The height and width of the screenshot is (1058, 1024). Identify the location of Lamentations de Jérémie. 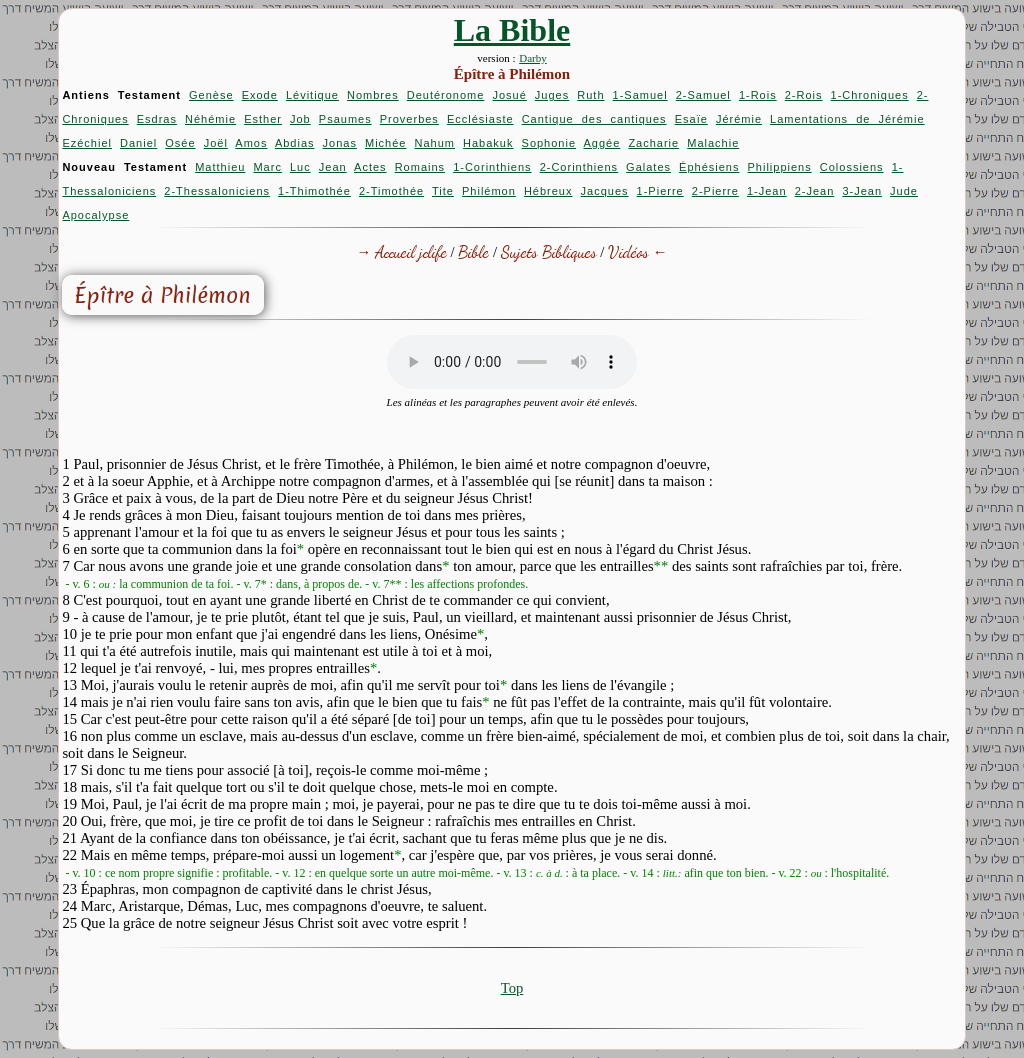
(847, 119).